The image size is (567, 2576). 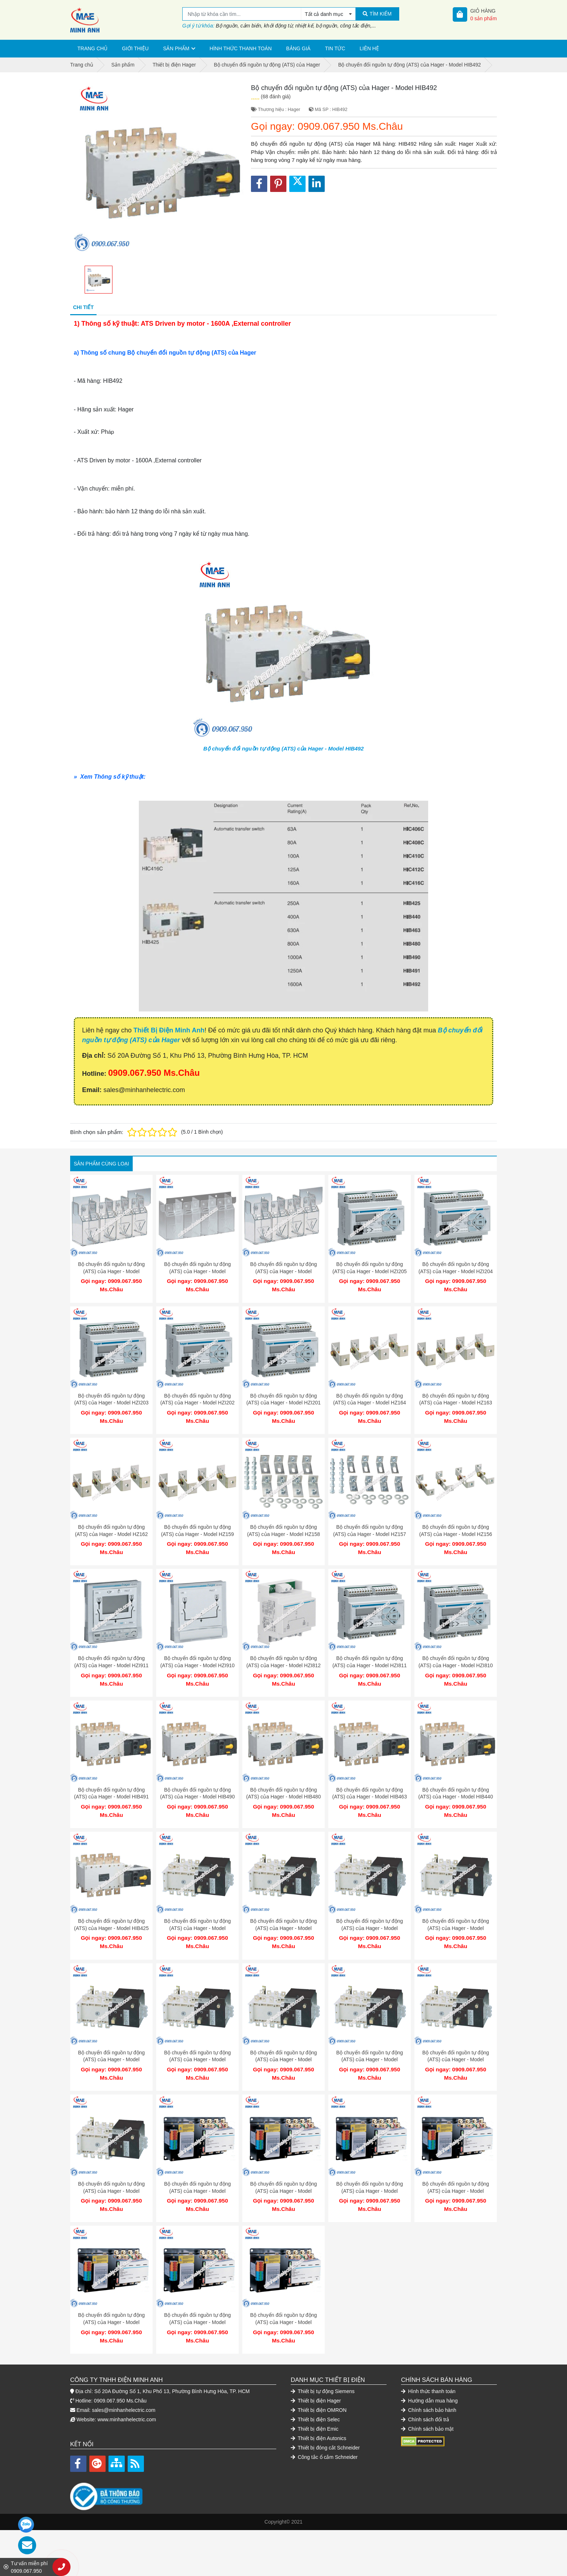 What do you see at coordinates (283, 1271) in the screenshot?
I see `Bộ chuyển đổi nguồn tự động (ATS) của Hager - Model HZC202` at bounding box center [283, 1271].